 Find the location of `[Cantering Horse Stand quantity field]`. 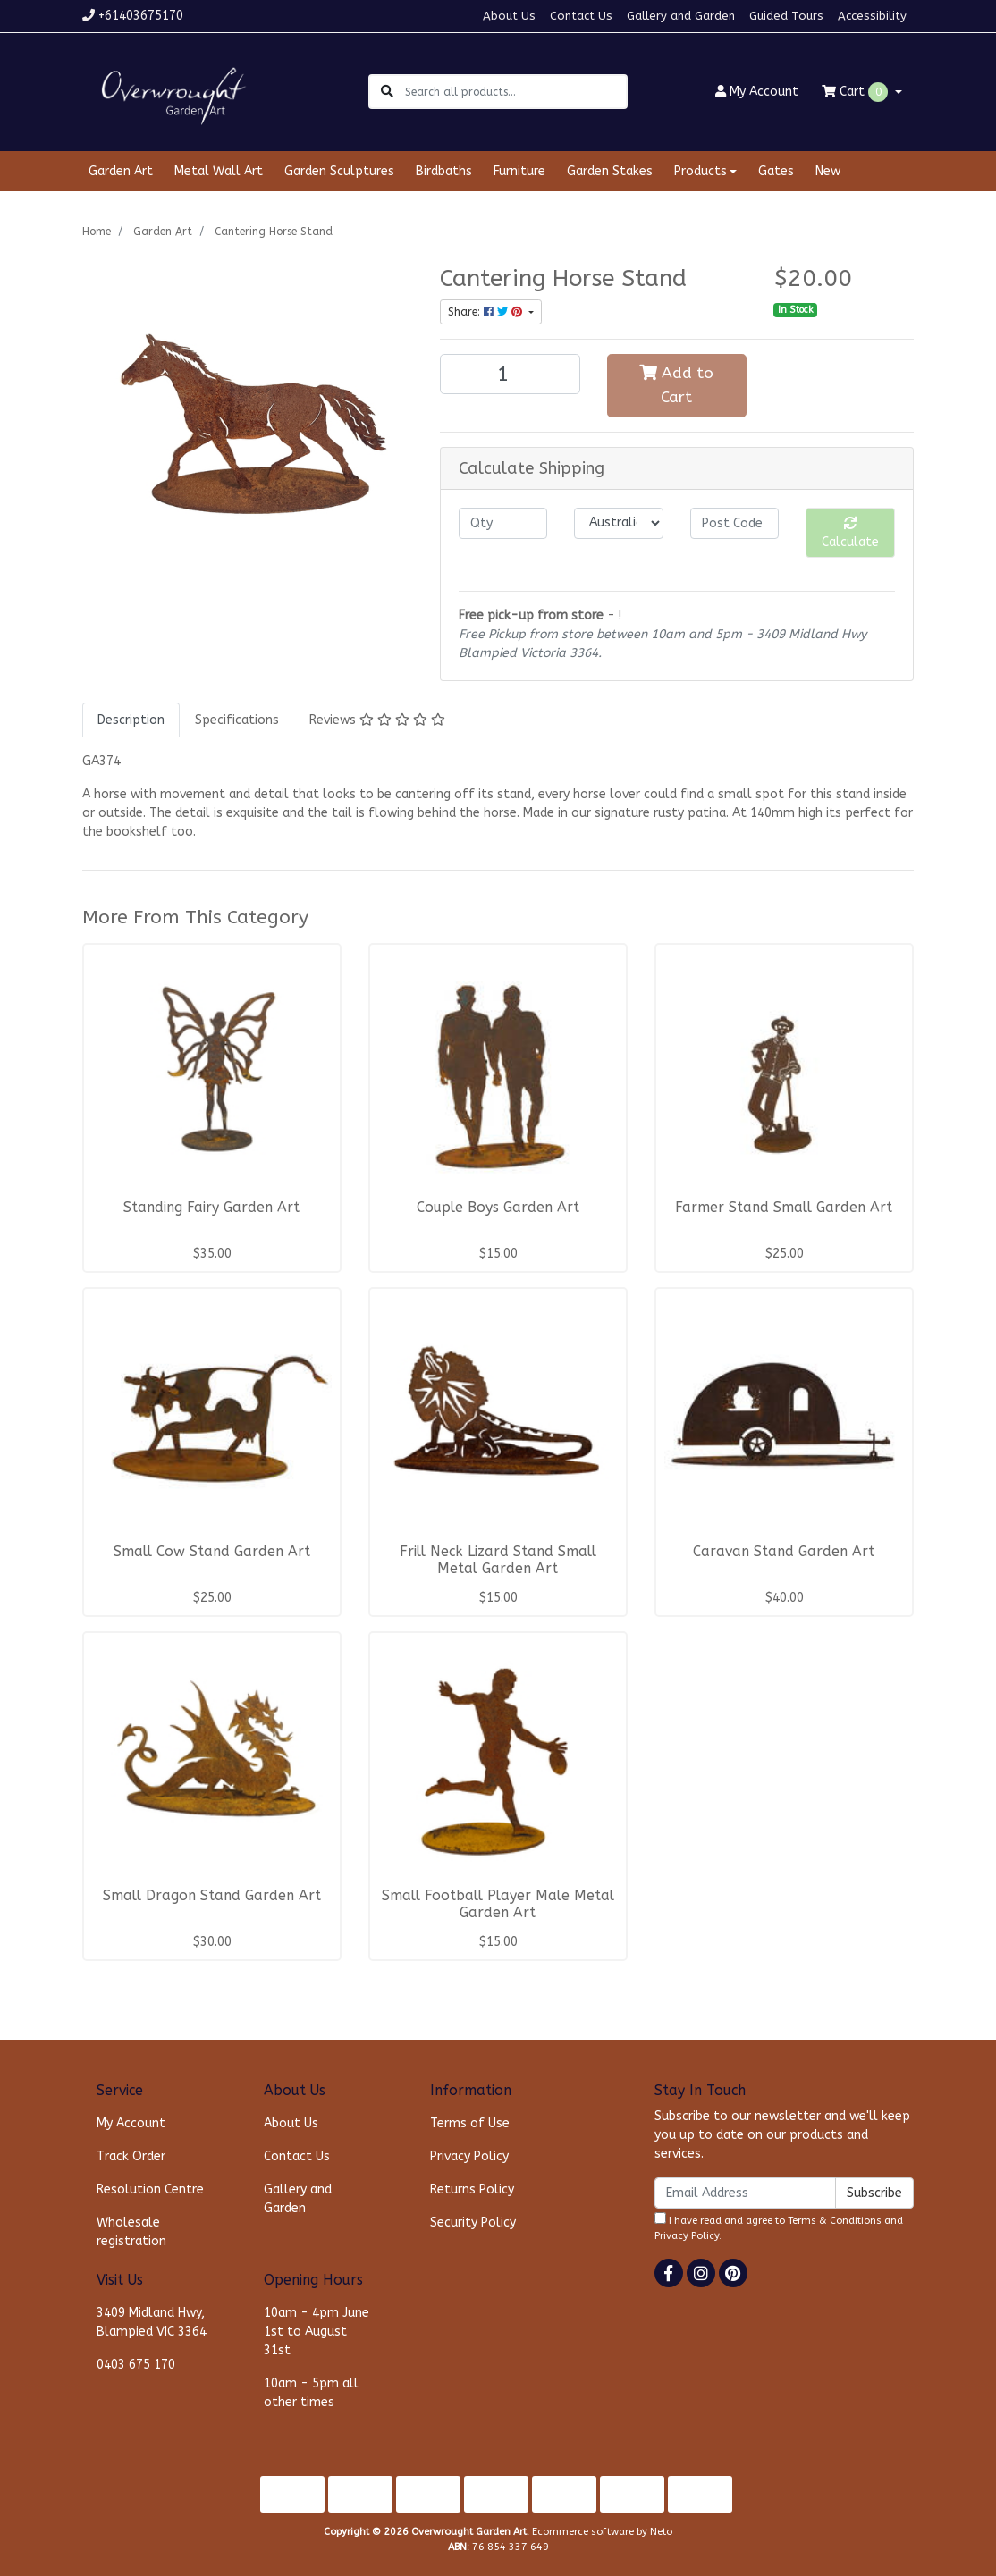

[Cantering Horse Stand quantity field] is located at coordinates (510, 374).